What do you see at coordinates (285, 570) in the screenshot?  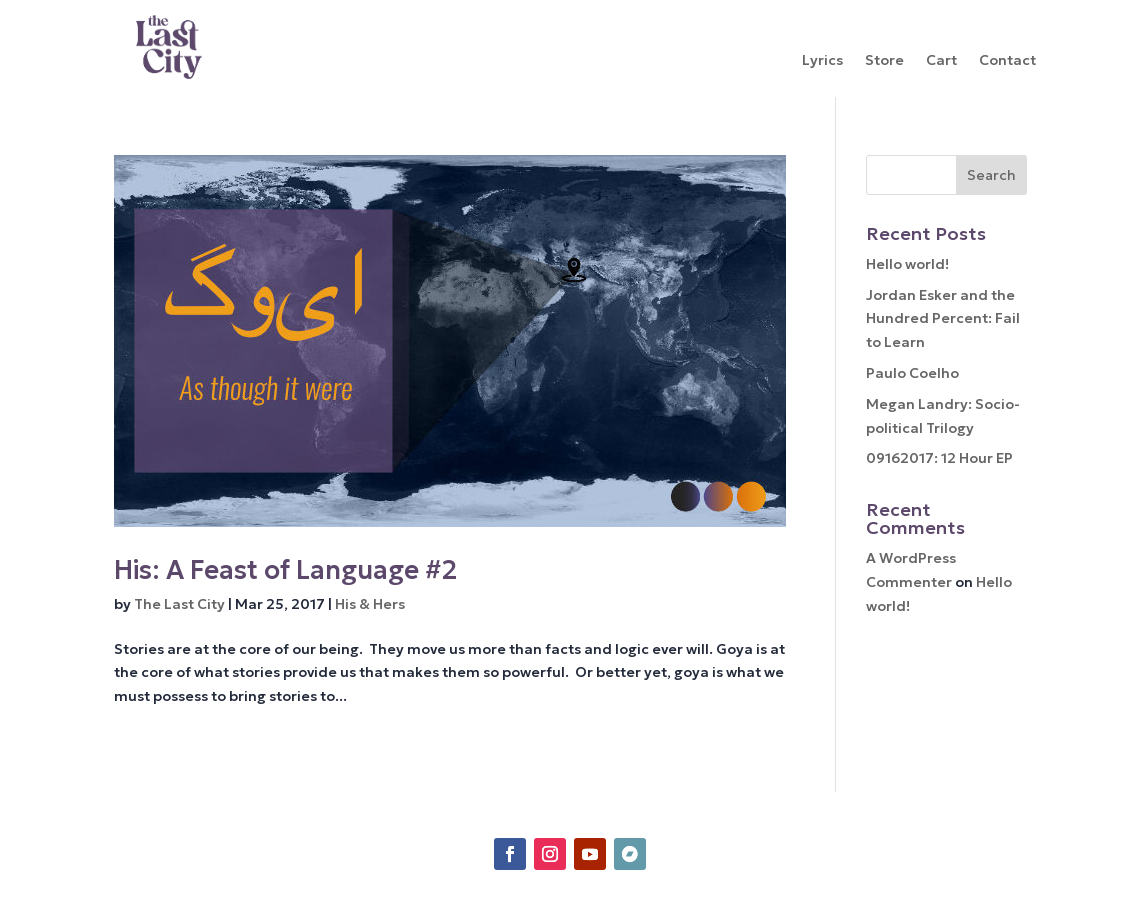 I see `His: A Feast of Language #2` at bounding box center [285, 570].